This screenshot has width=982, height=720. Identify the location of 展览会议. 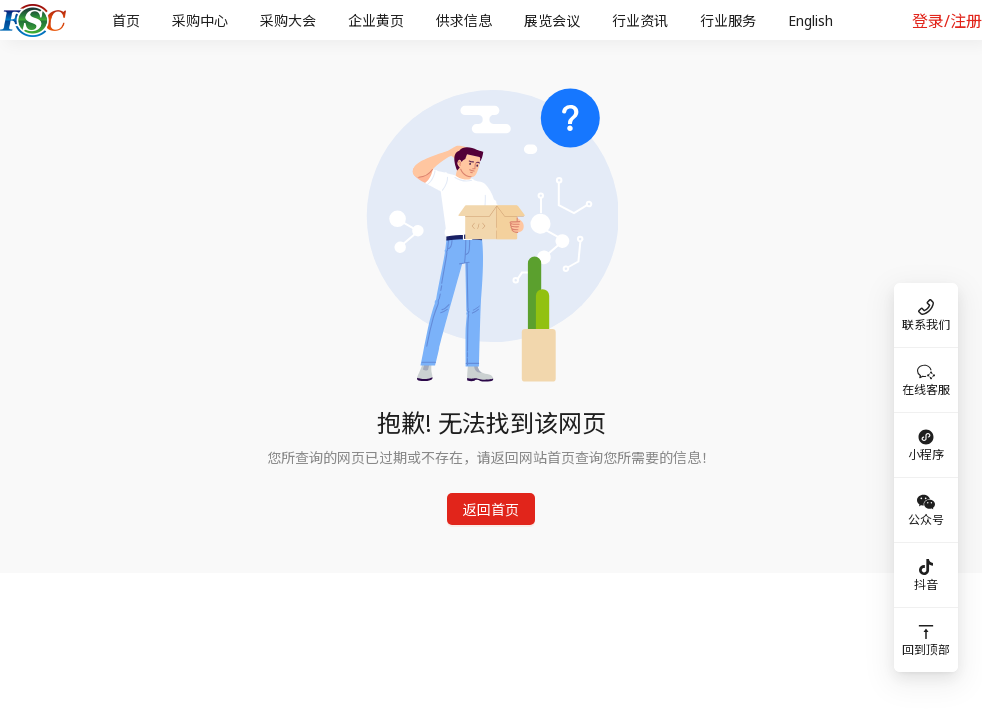
(552, 20).